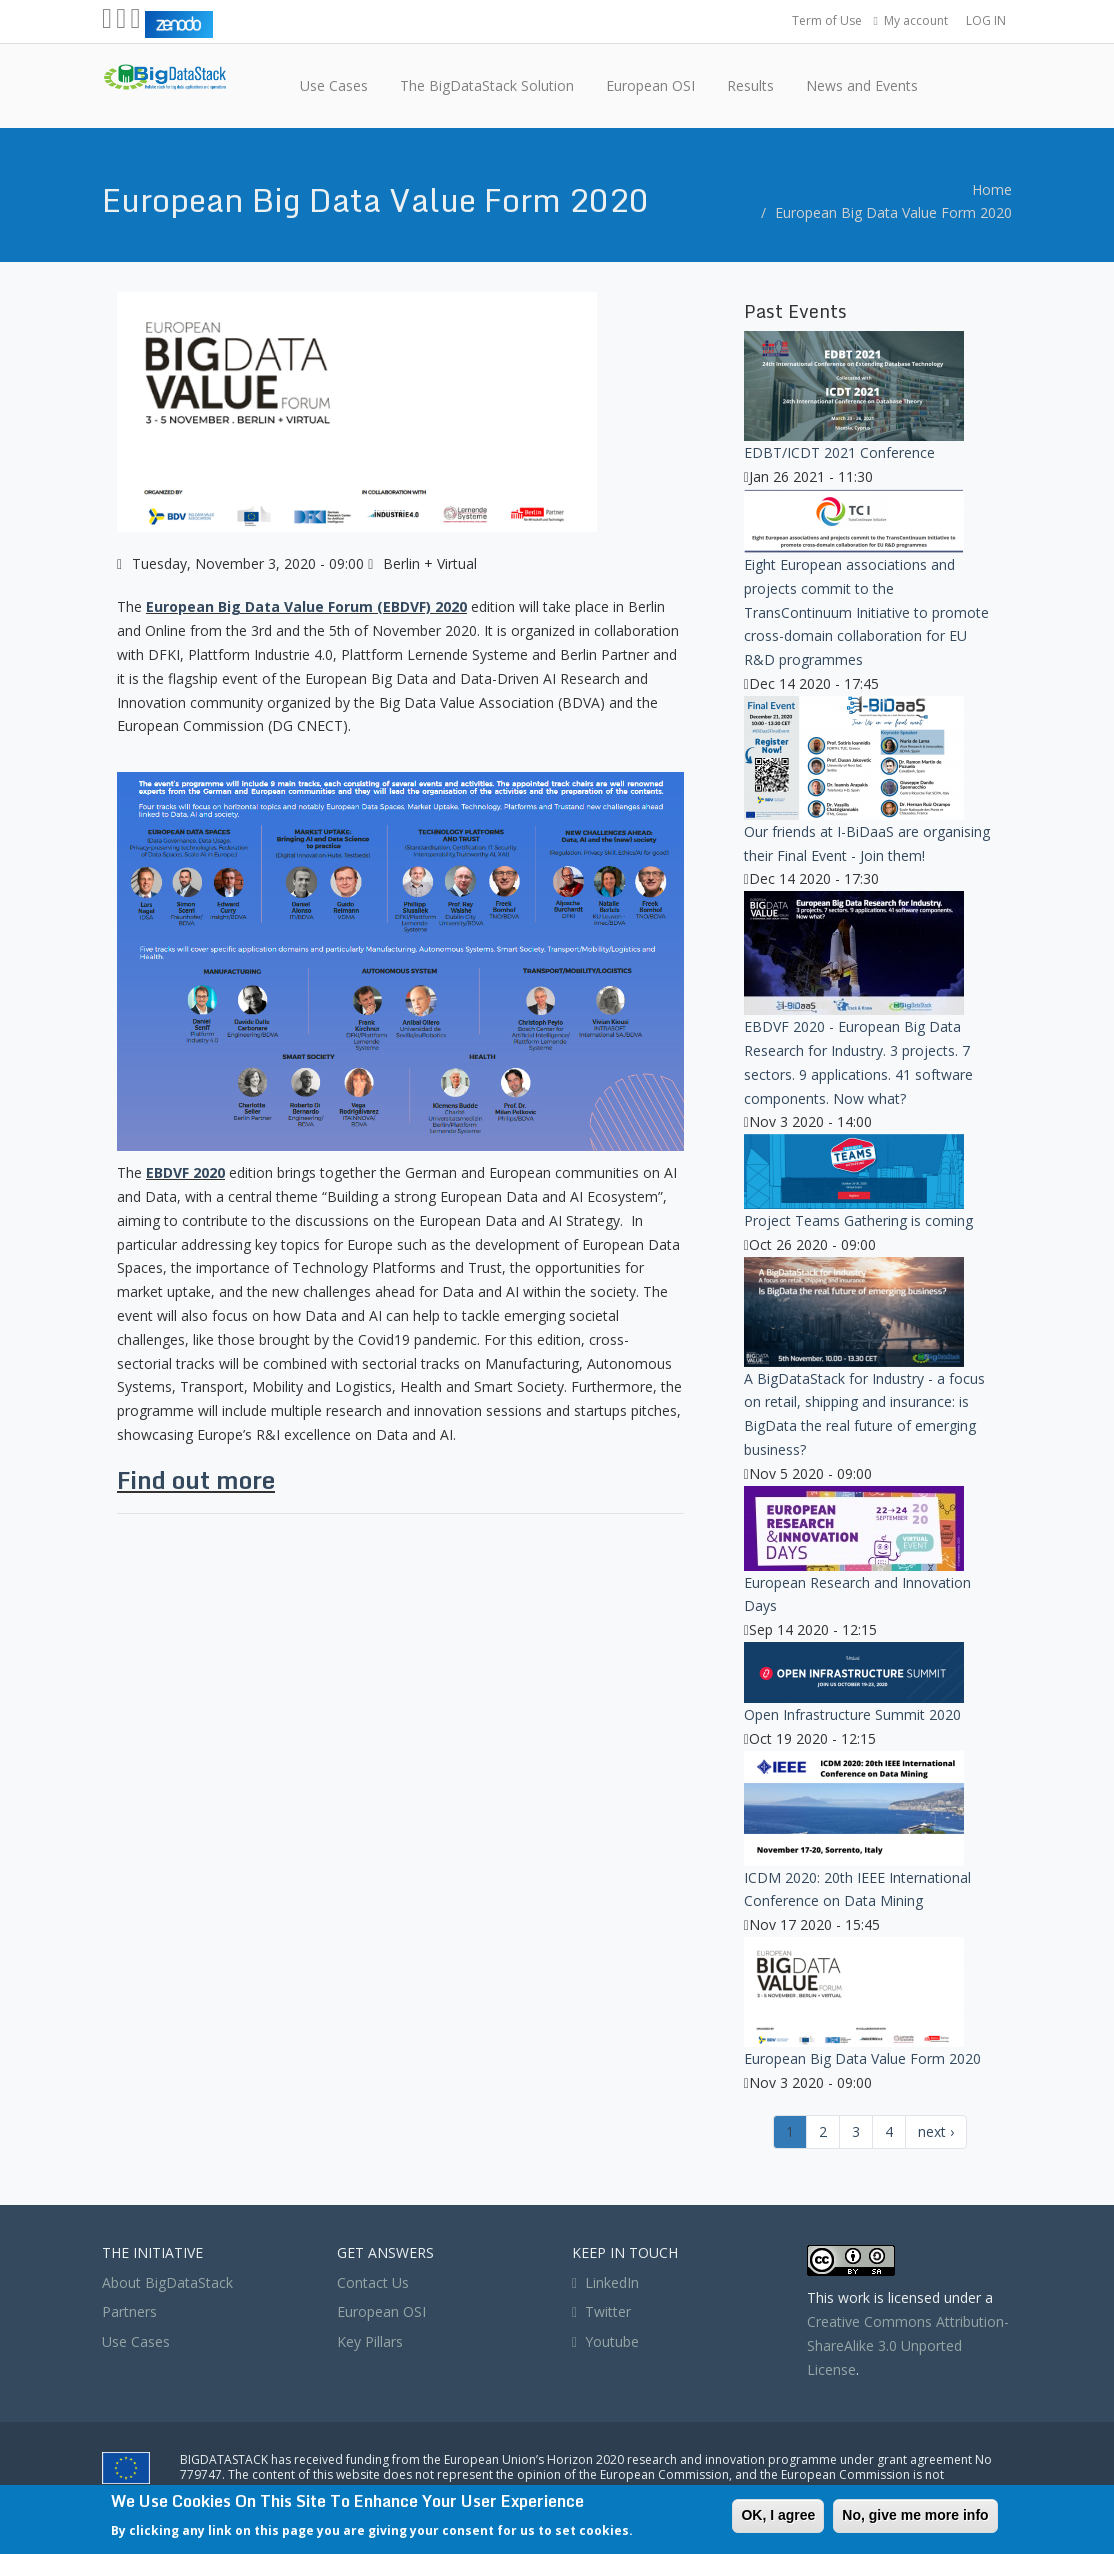 The width and height of the screenshot is (1114, 2554). What do you see at coordinates (196, 1479) in the screenshot?
I see `Find out more` at bounding box center [196, 1479].